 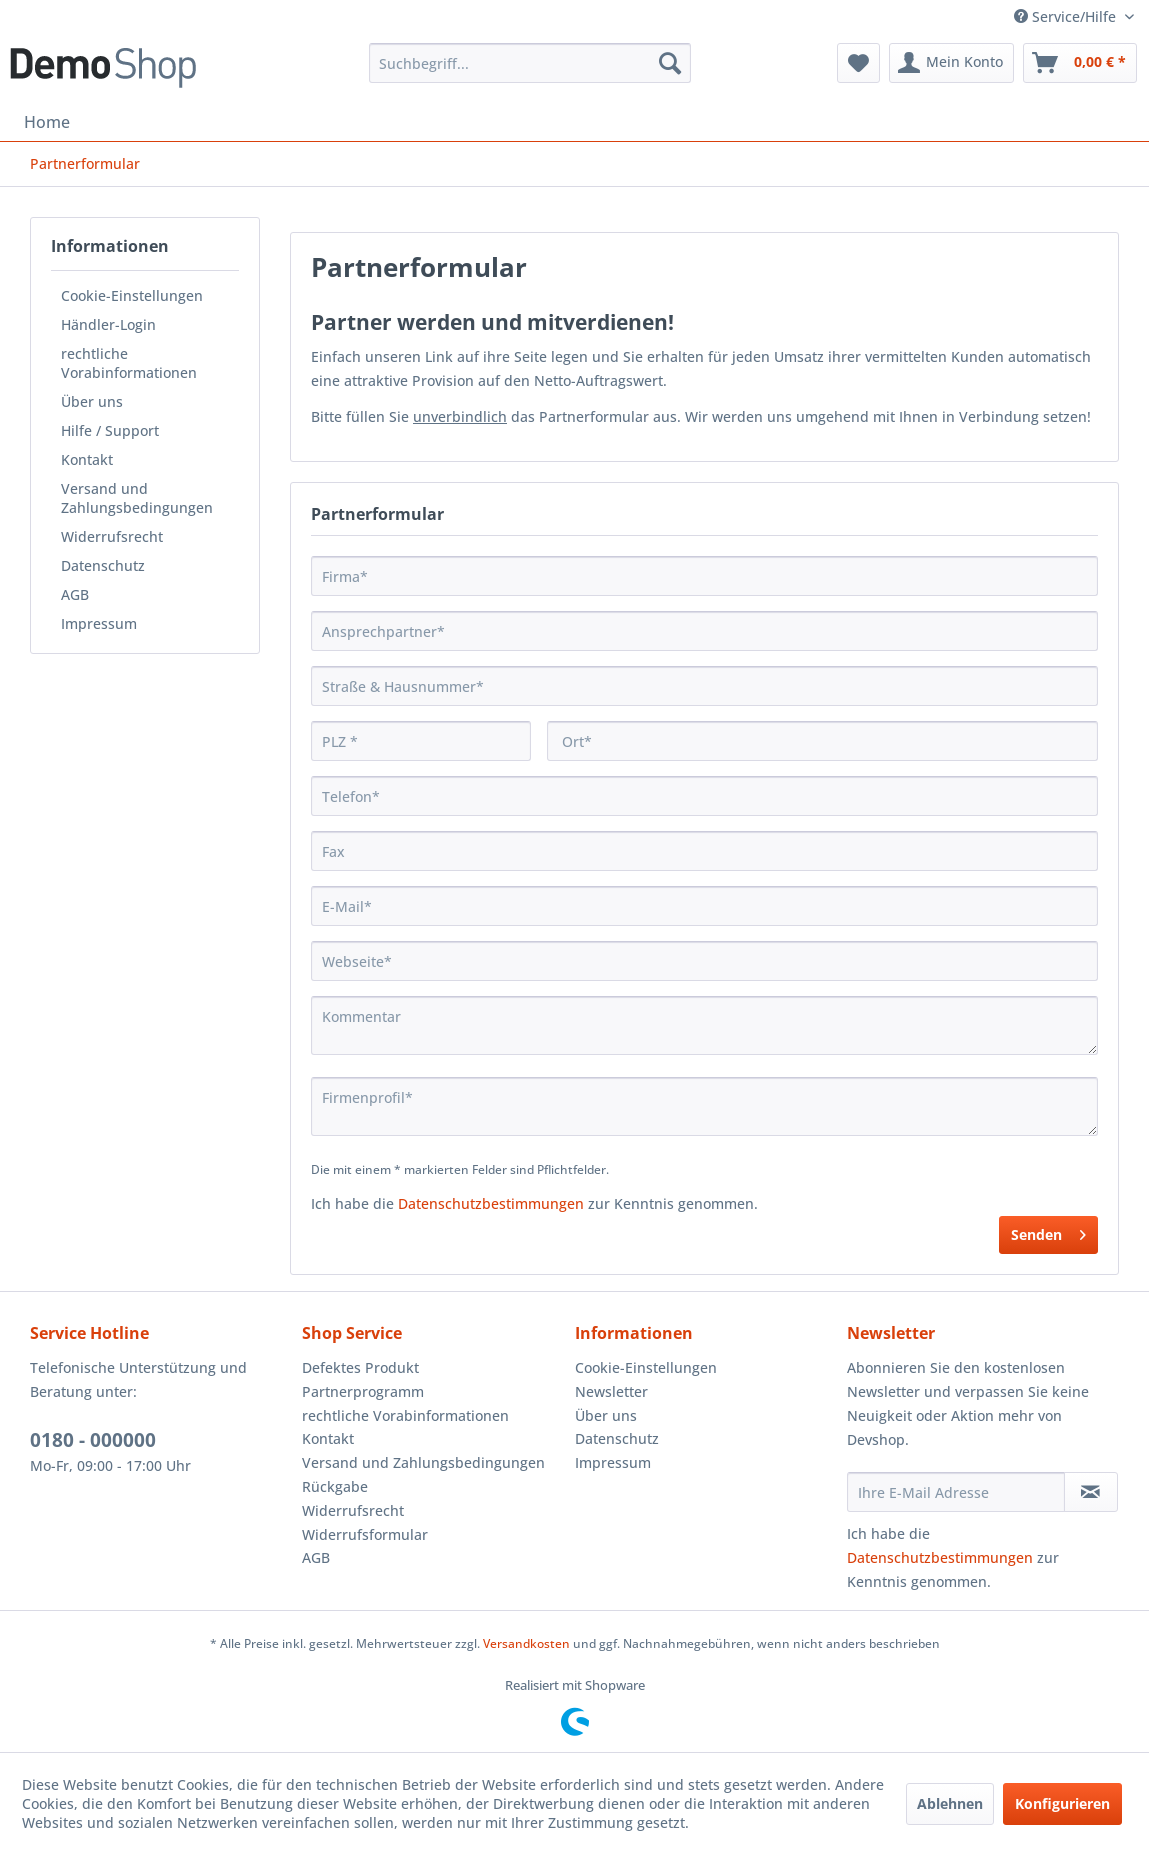 What do you see at coordinates (365, 1534) in the screenshot?
I see `Widerrufsformular` at bounding box center [365, 1534].